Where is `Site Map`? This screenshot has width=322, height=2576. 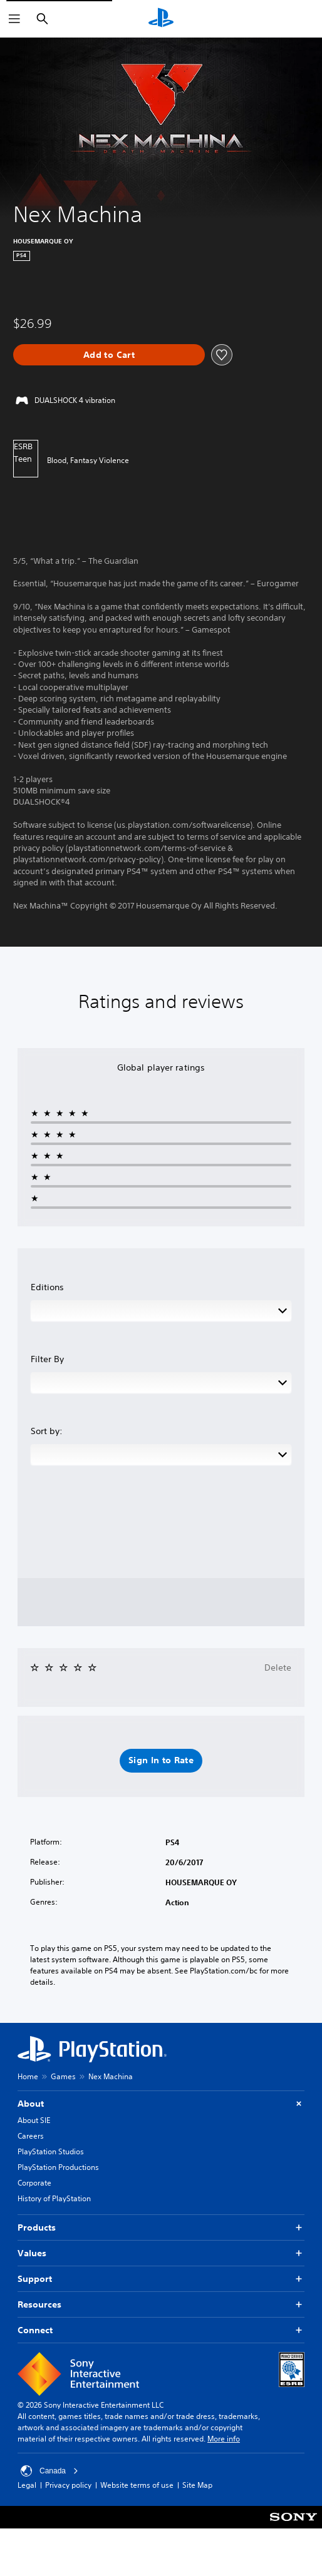
Site Map is located at coordinates (197, 2485).